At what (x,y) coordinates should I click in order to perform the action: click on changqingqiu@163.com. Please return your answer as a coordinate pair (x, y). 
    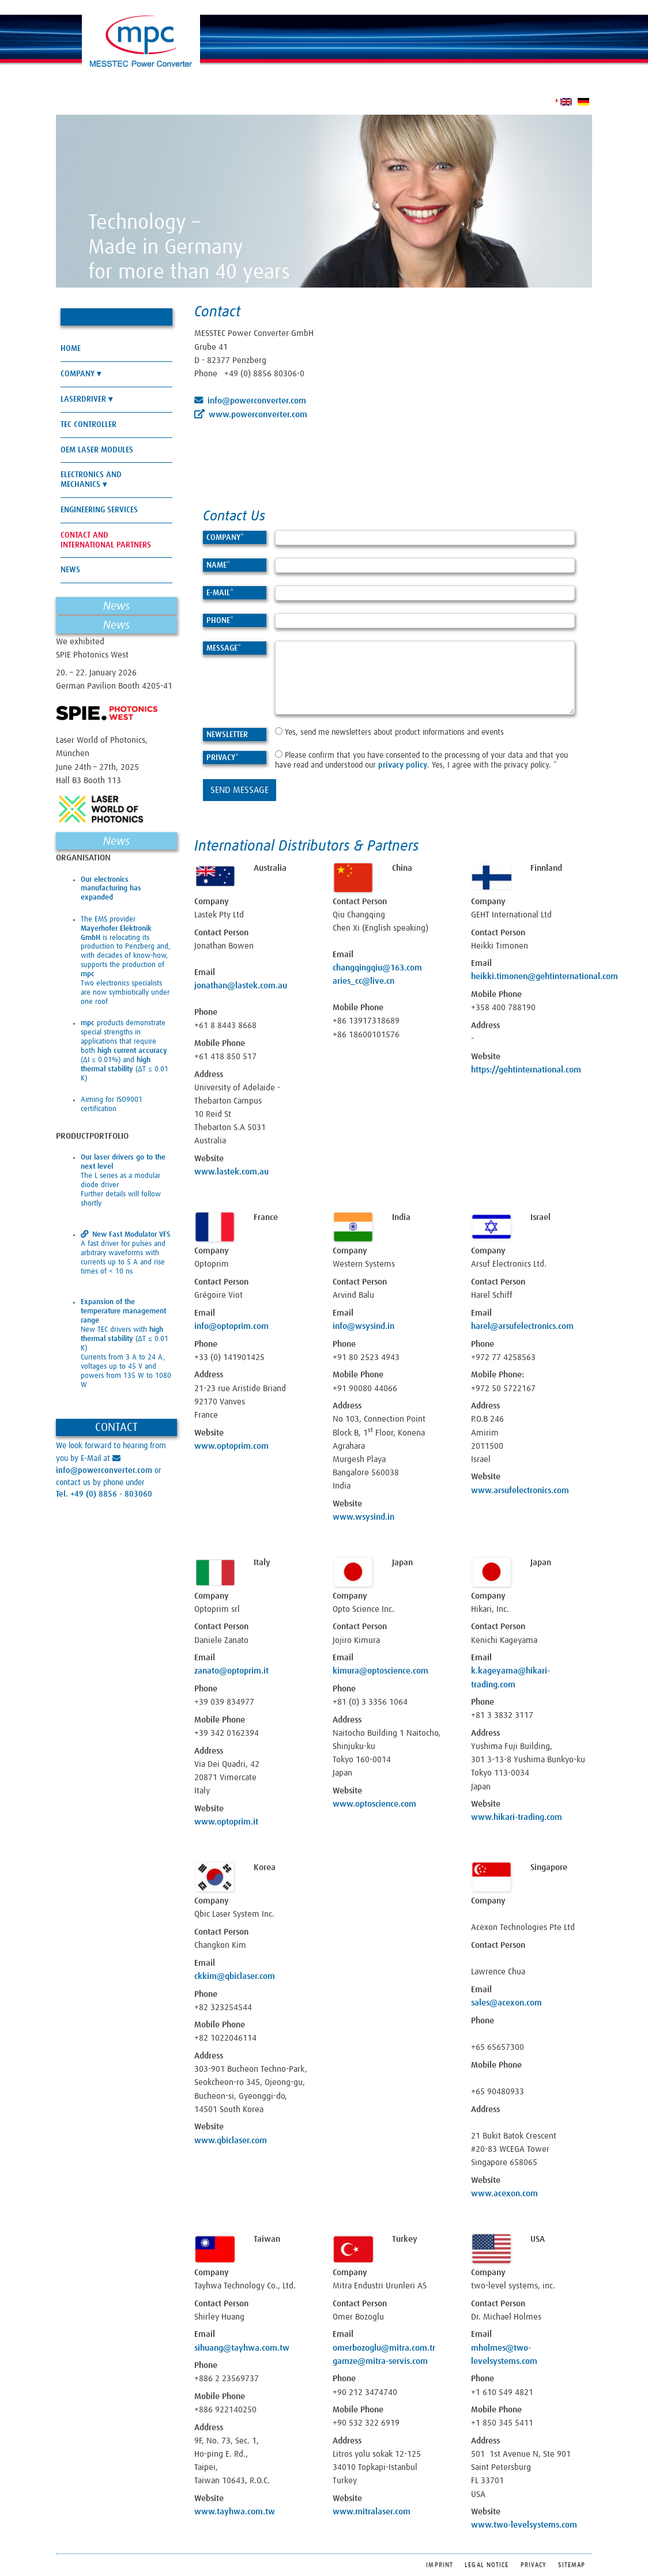
    Looking at the image, I should click on (377, 968).